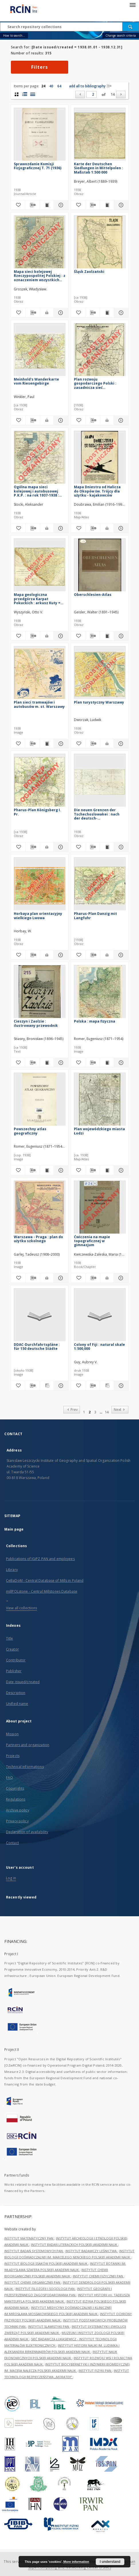 The image size is (139, 2576). I want to click on Mapa Dniestru od Halicza do Okopów św. Trójcy dla użytku - kajakowców, so click(97, 491).